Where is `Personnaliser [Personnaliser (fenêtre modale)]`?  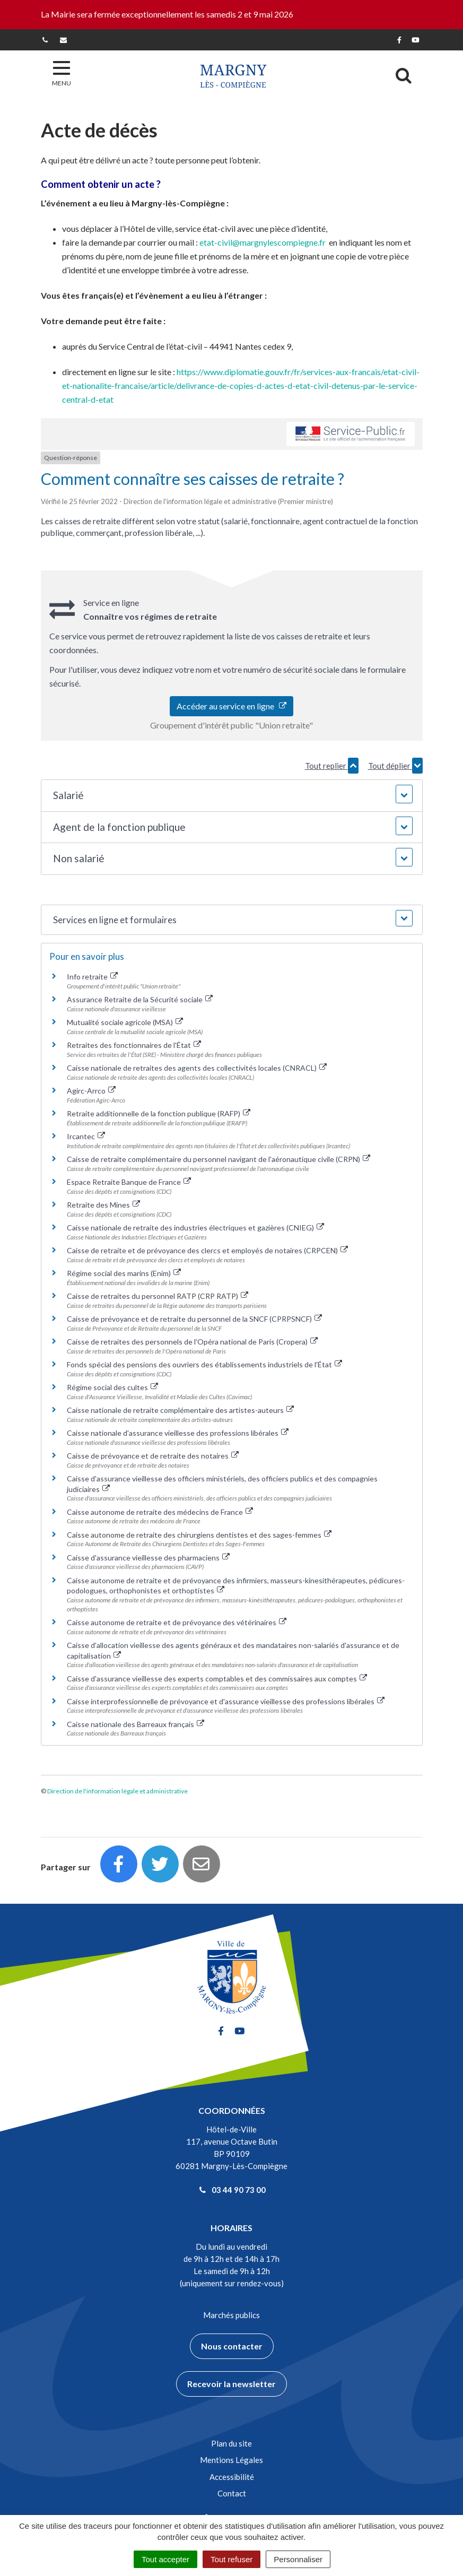 Personnaliser [Personnaliser (fenêtre modale)] is located at coordinates (298, 2559).